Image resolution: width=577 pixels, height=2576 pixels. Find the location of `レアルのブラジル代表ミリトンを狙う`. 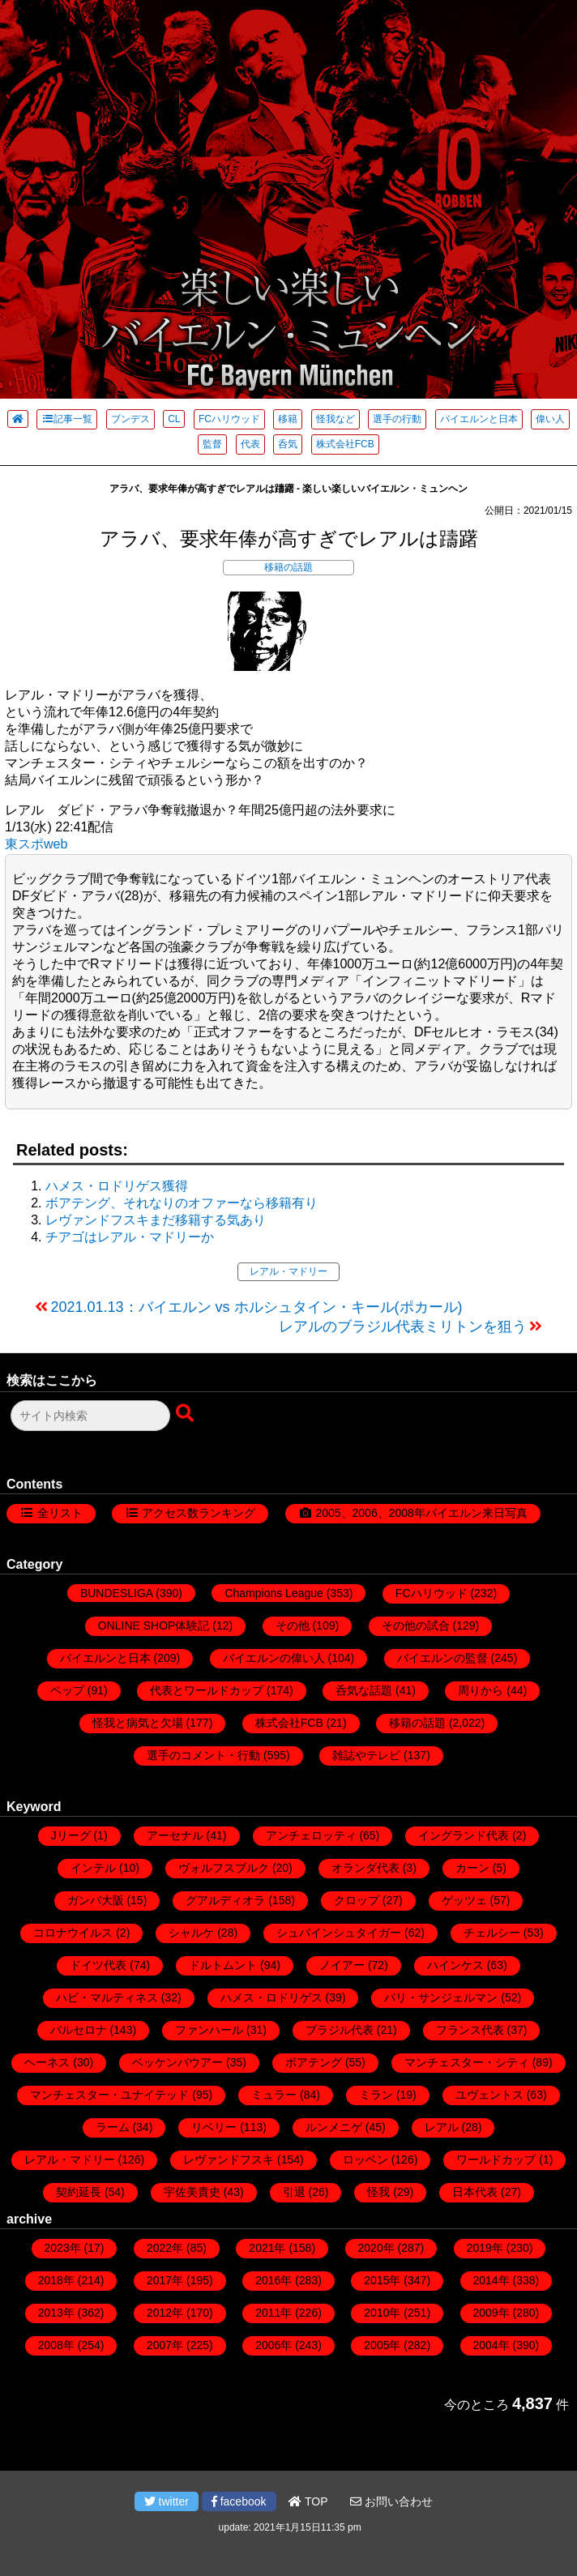

レアルのブラジル代表ミリトンを狙う is located at coordinates (403, 1326).